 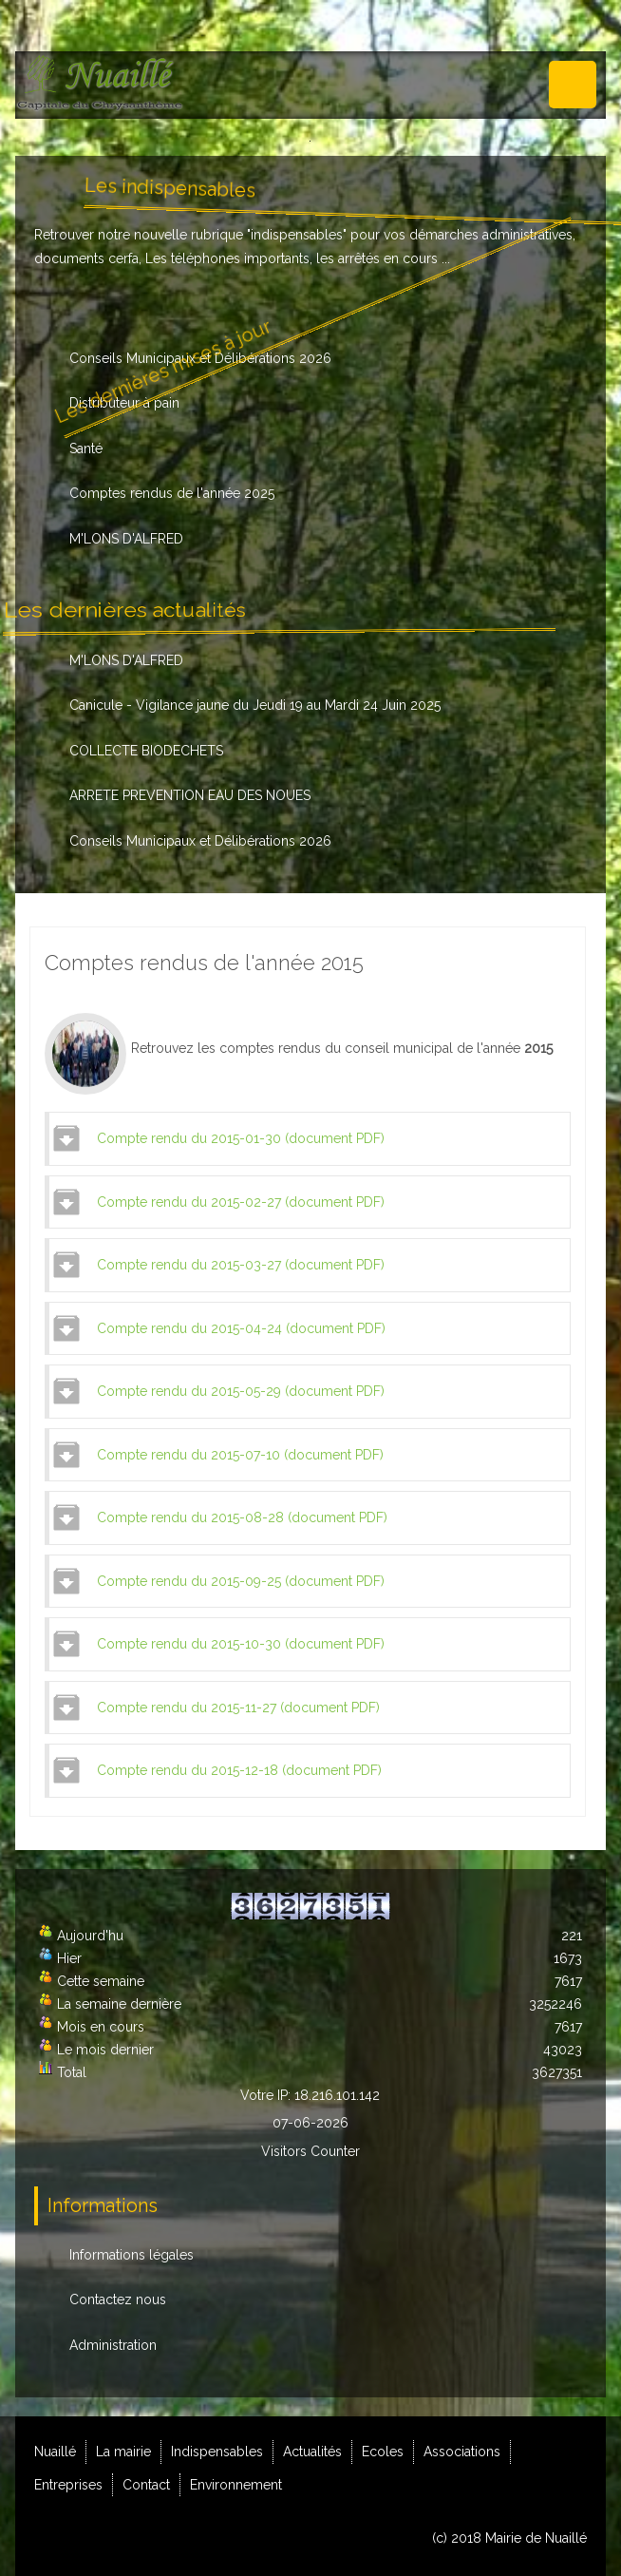 I want to click on Entreprises, so click(x=68, y=2484).